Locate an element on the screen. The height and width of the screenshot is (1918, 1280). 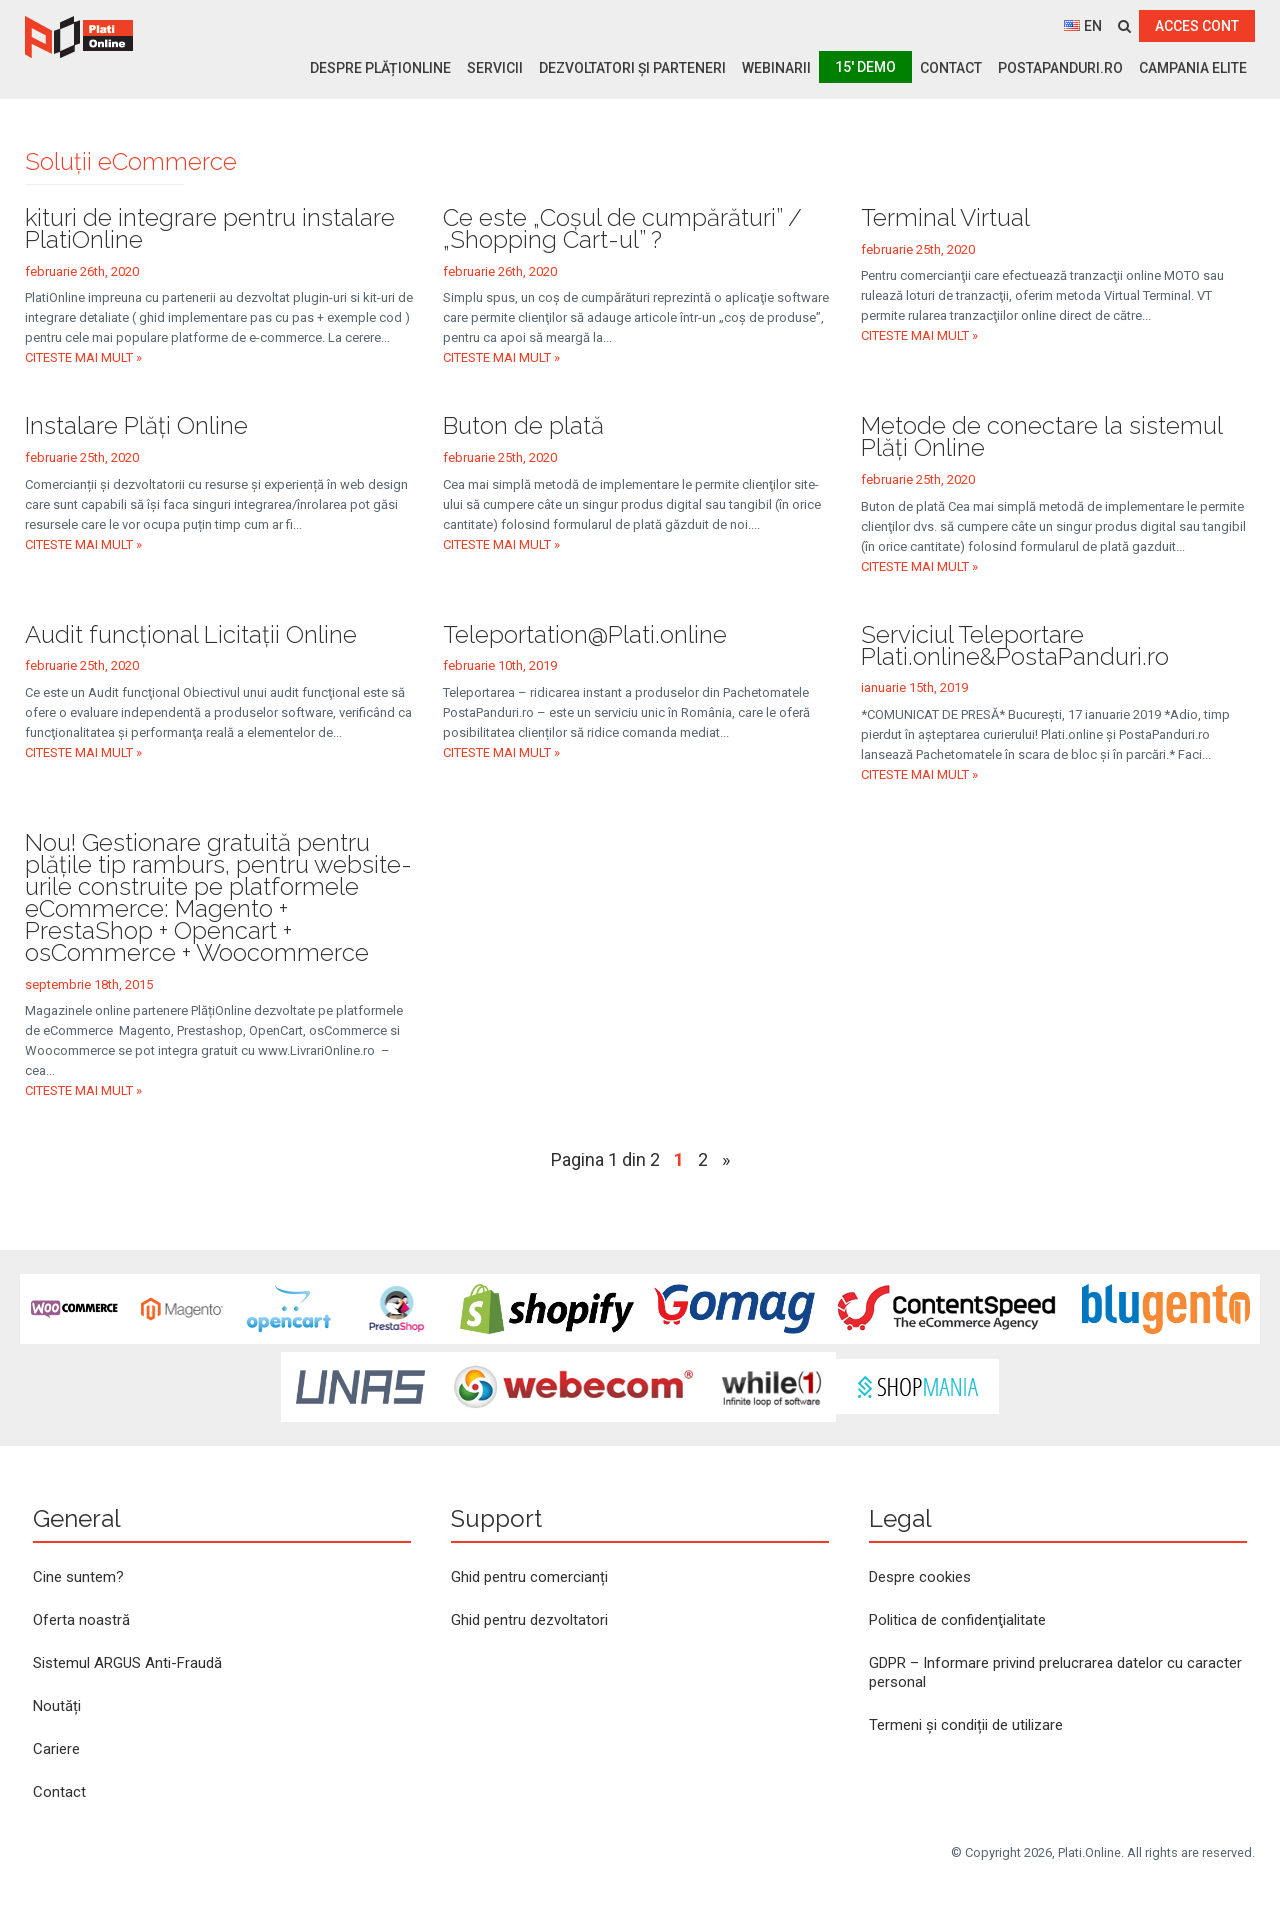
Contact is located at coordinates (951, 68).